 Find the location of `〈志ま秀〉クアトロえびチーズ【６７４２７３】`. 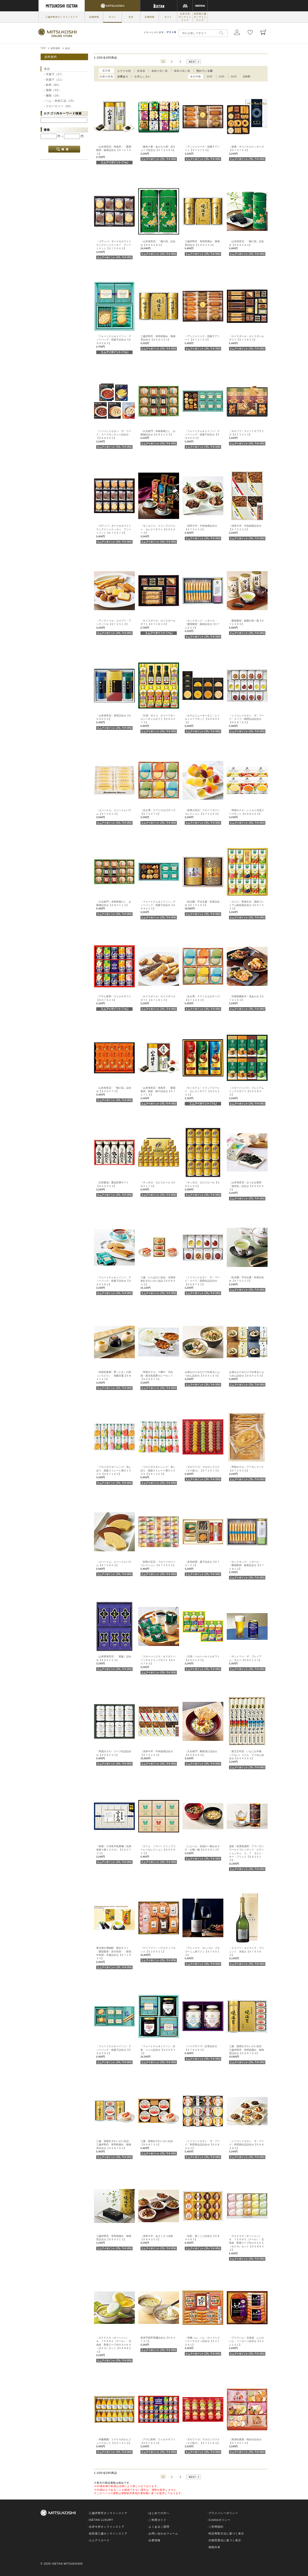

〈志ま秀〉クアトロえびチーズ【６７４２７３】 is located at coordinates (157, 814).